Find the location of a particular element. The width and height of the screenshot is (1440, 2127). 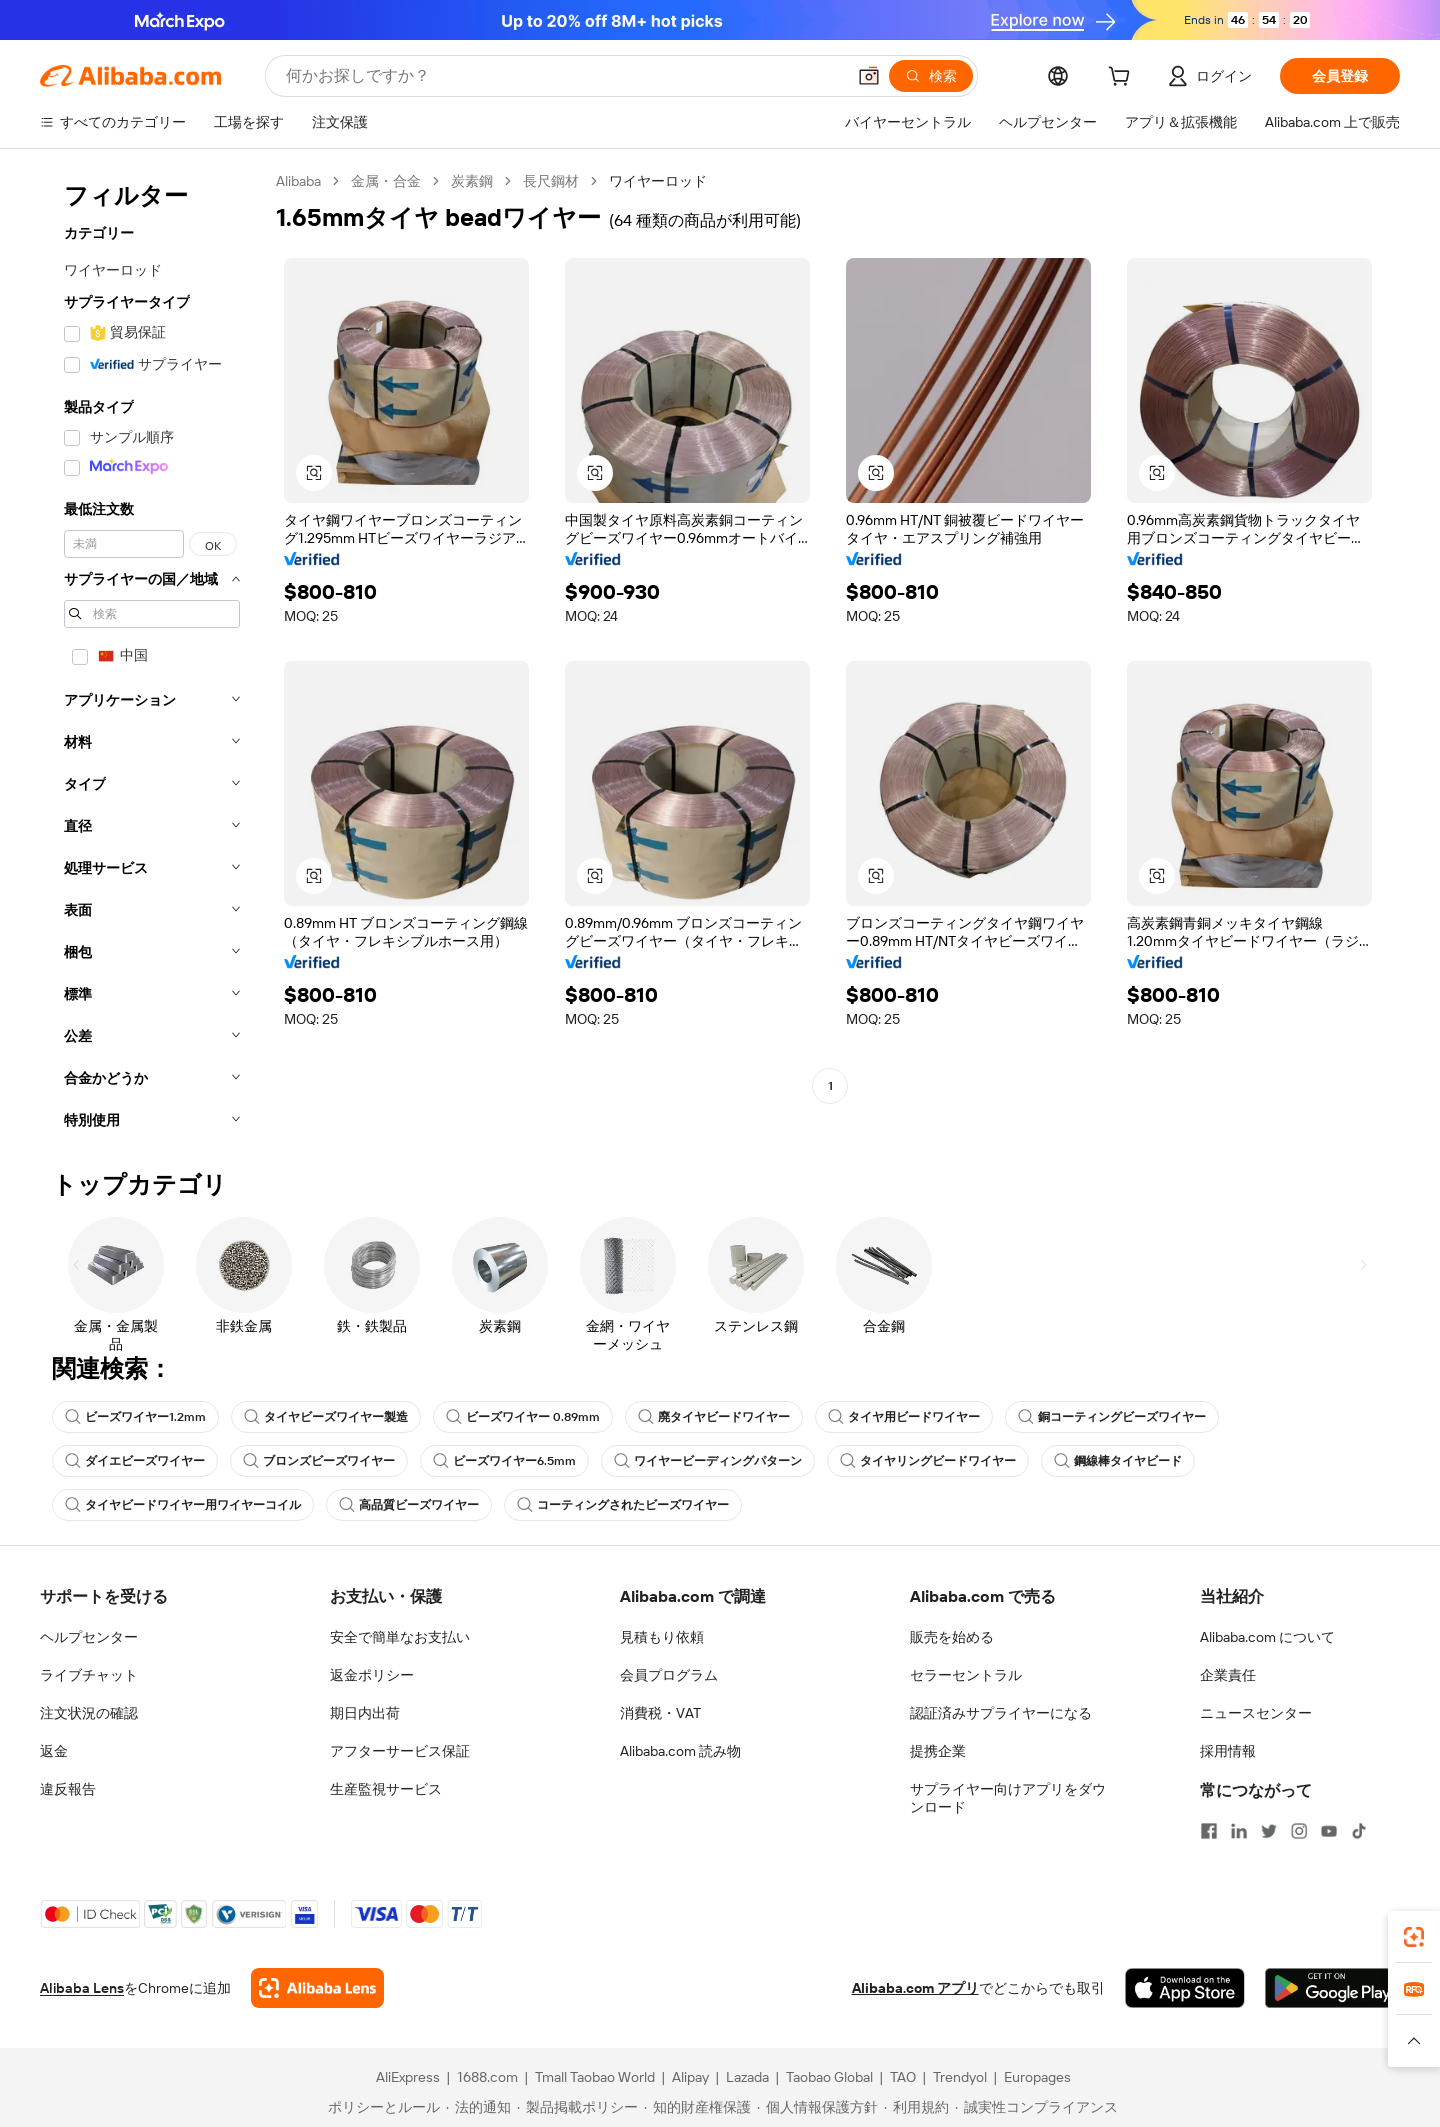

Alibaba.com アプリ is located at coordinates (915, 1988).